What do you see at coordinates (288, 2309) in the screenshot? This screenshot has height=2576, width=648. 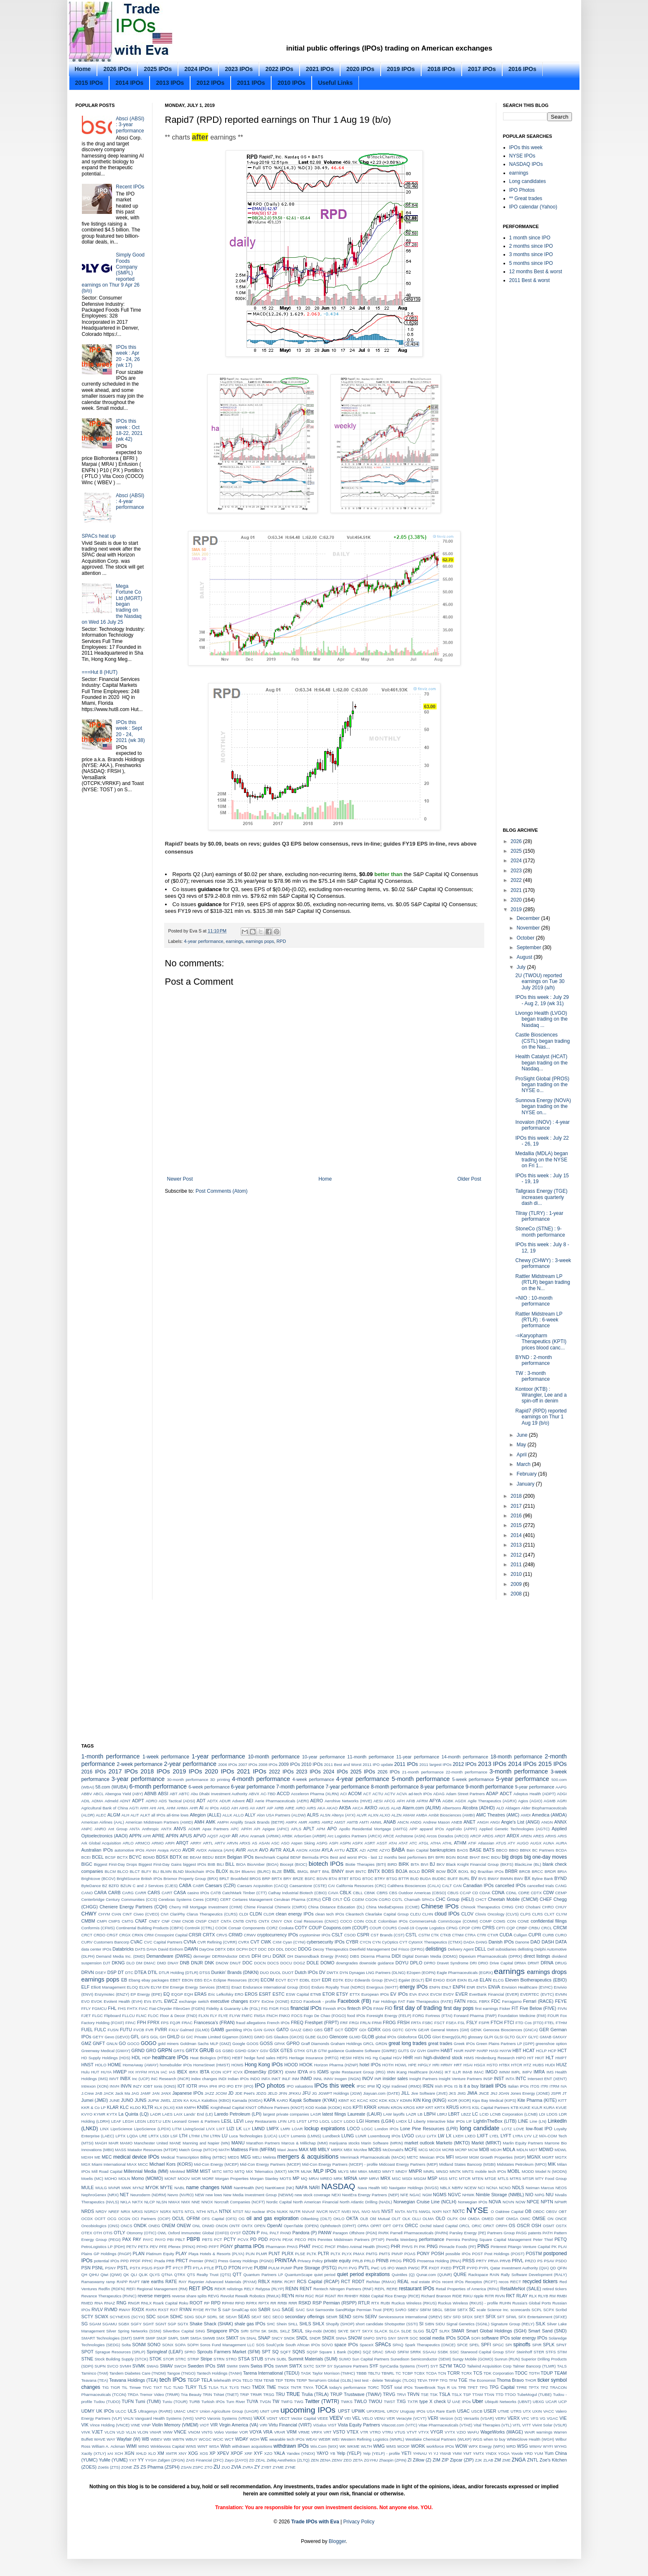 I see `SAGE` at bounding box center [288, 2309].